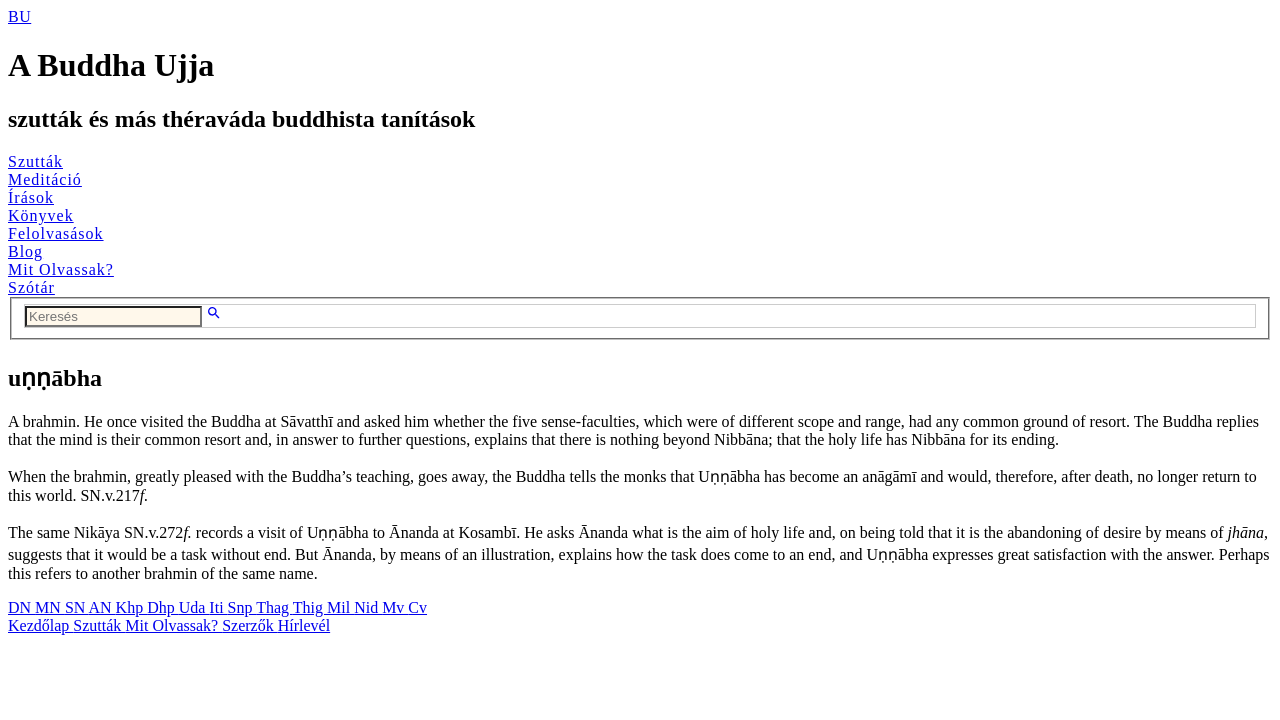  What do you see at coordinates (77, 607) in the screenshot?
I see `SN` at bounding box center [77, 607].